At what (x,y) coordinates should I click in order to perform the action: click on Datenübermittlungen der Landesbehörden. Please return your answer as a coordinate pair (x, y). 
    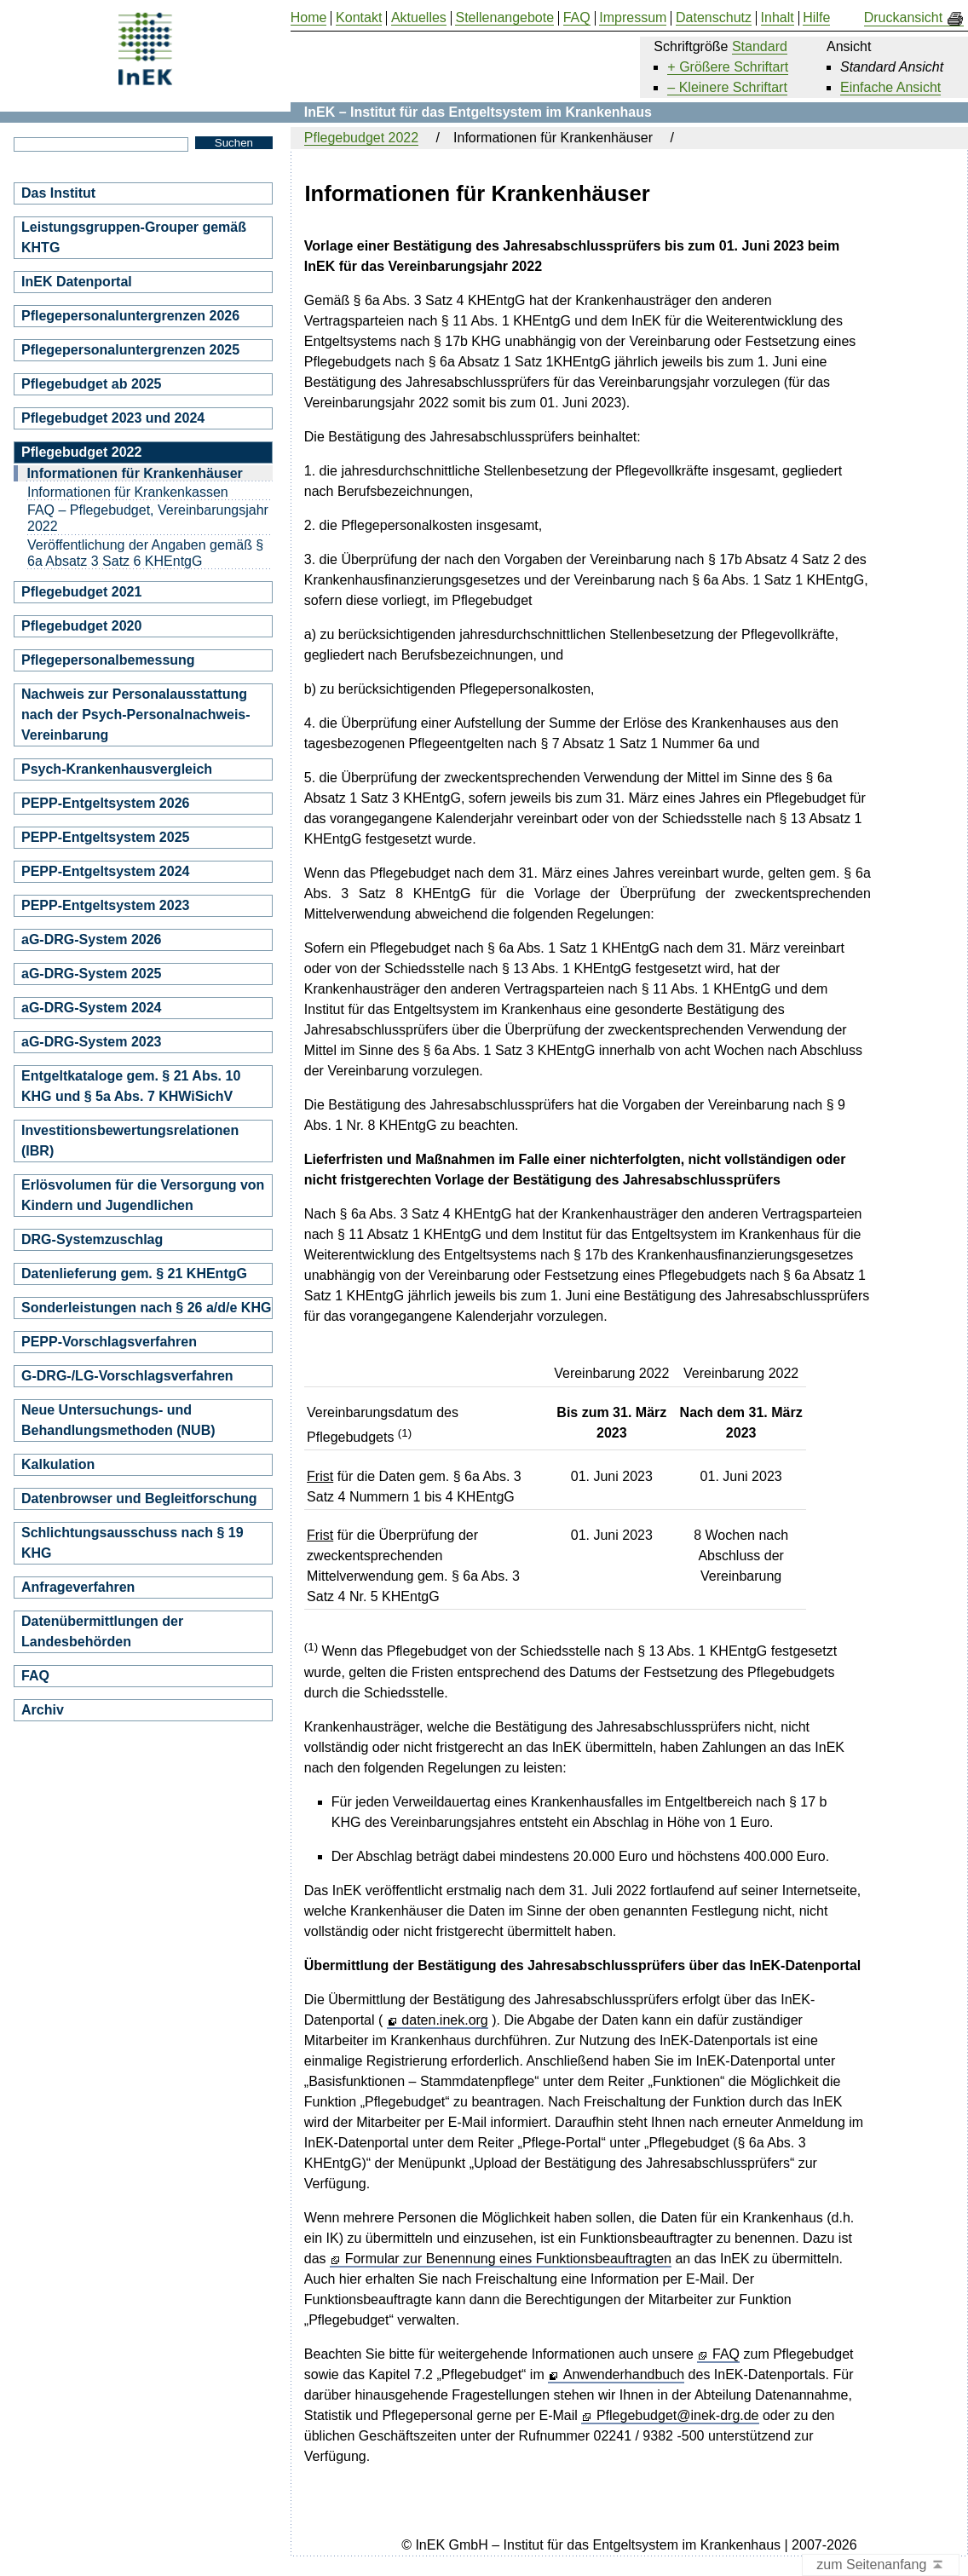
    Looking at the image, I should click on (102, 1631).